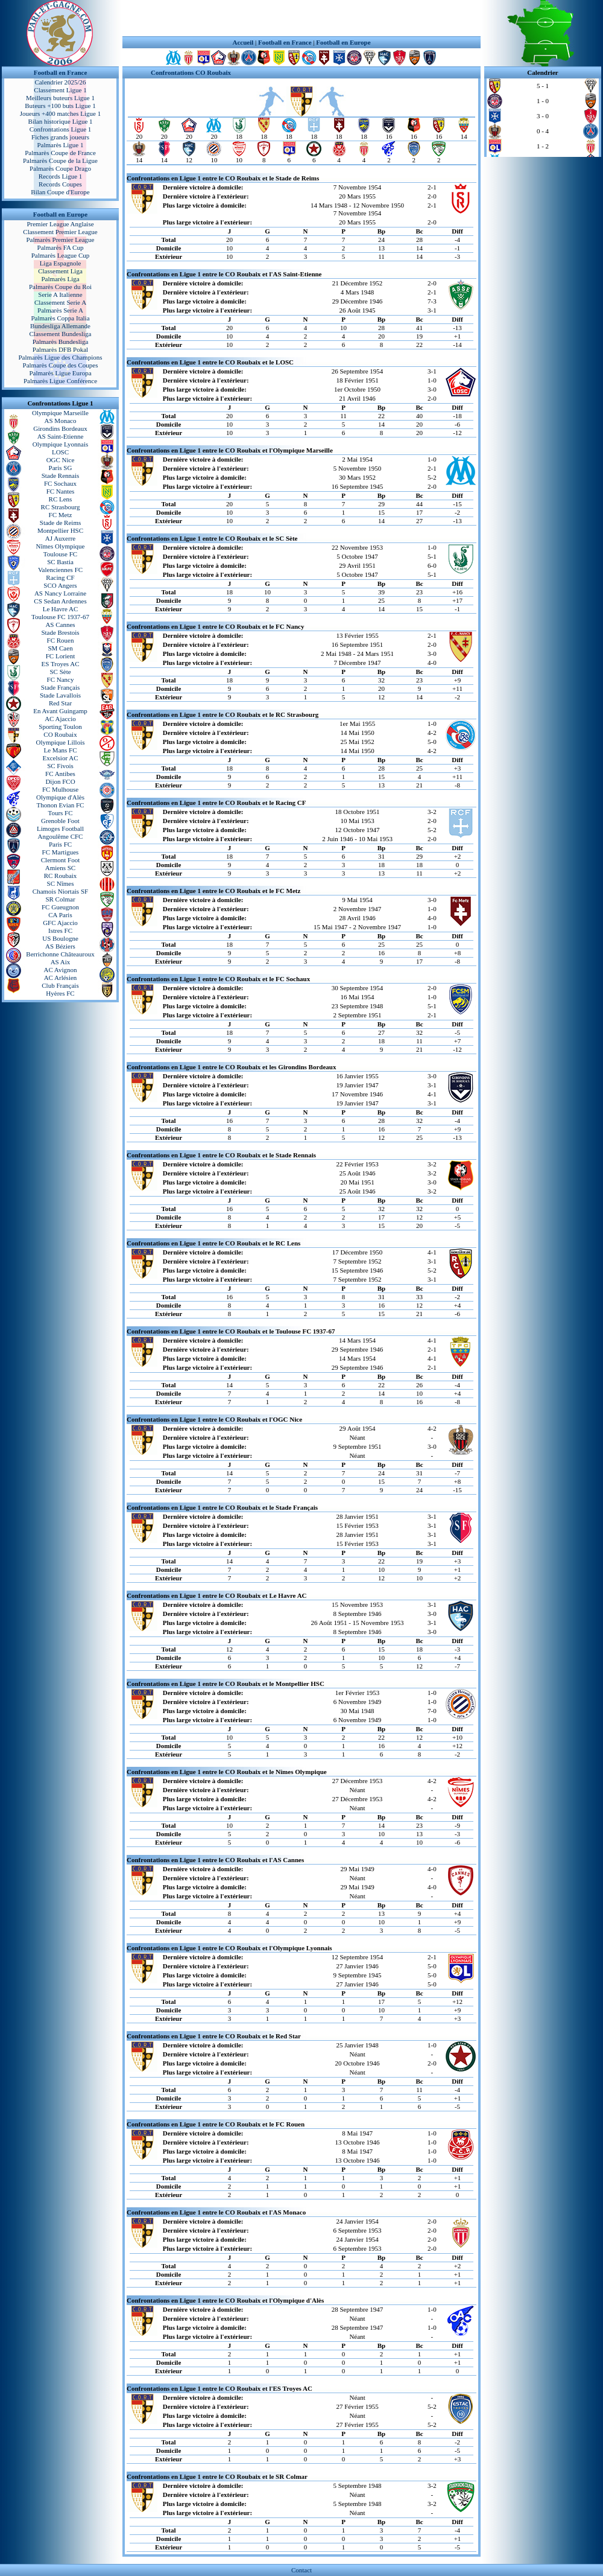 This screenshot has height=2576, width=603. I want to click on AS Monaco, so click(61, 420).